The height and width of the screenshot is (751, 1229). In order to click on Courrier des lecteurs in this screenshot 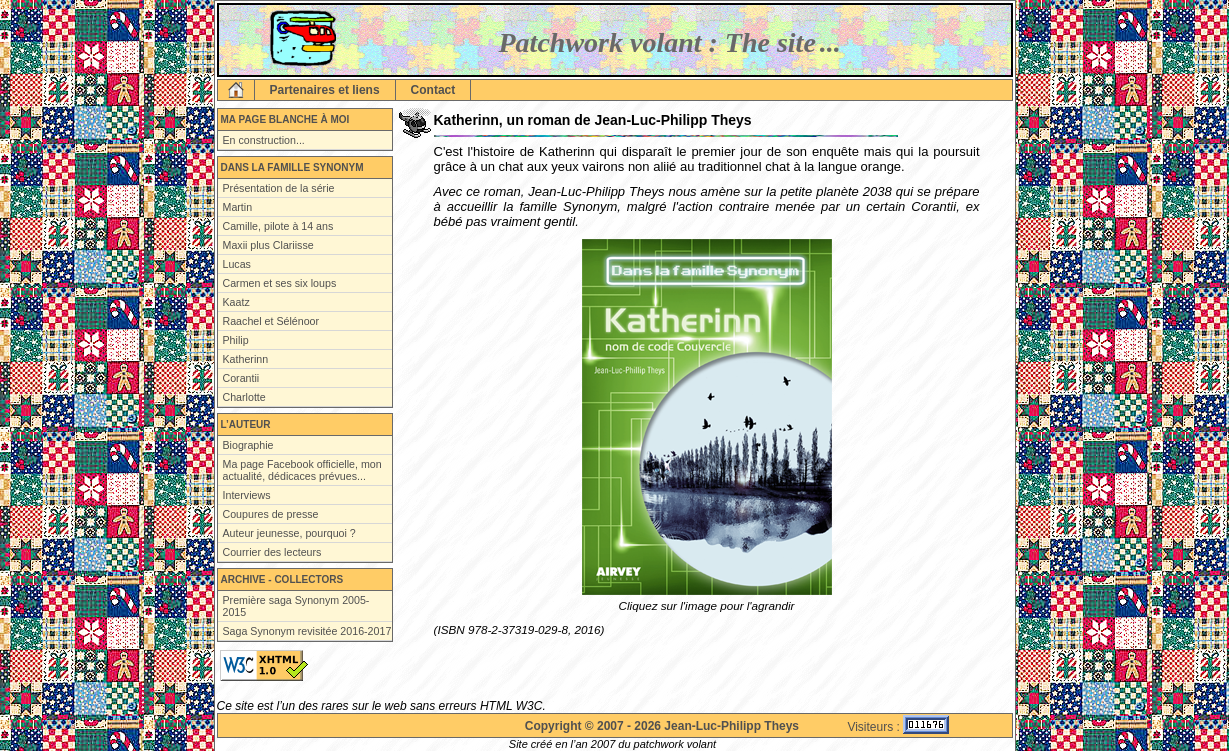, I will do `click(272, 552)`.